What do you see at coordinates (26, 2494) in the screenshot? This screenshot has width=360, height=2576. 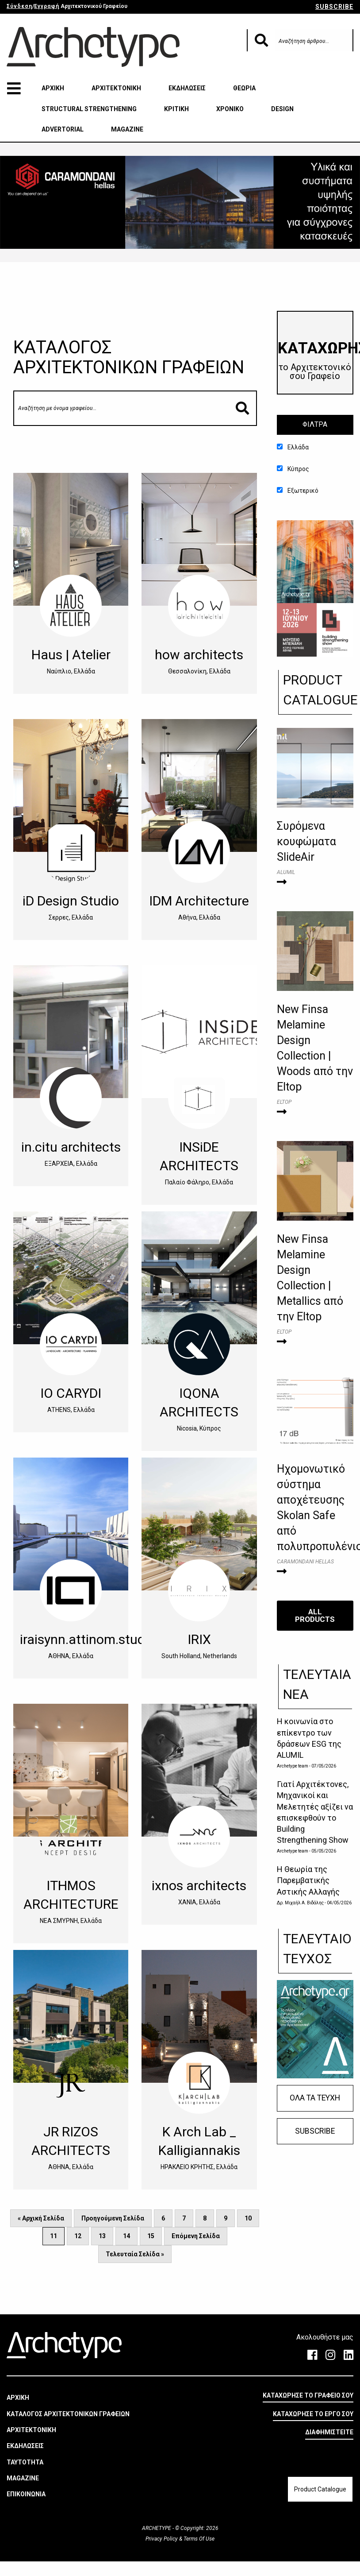 I see `ΕΠΙΚΟΙΝΩΝΙΑ` at bounding box center [26, 2494].